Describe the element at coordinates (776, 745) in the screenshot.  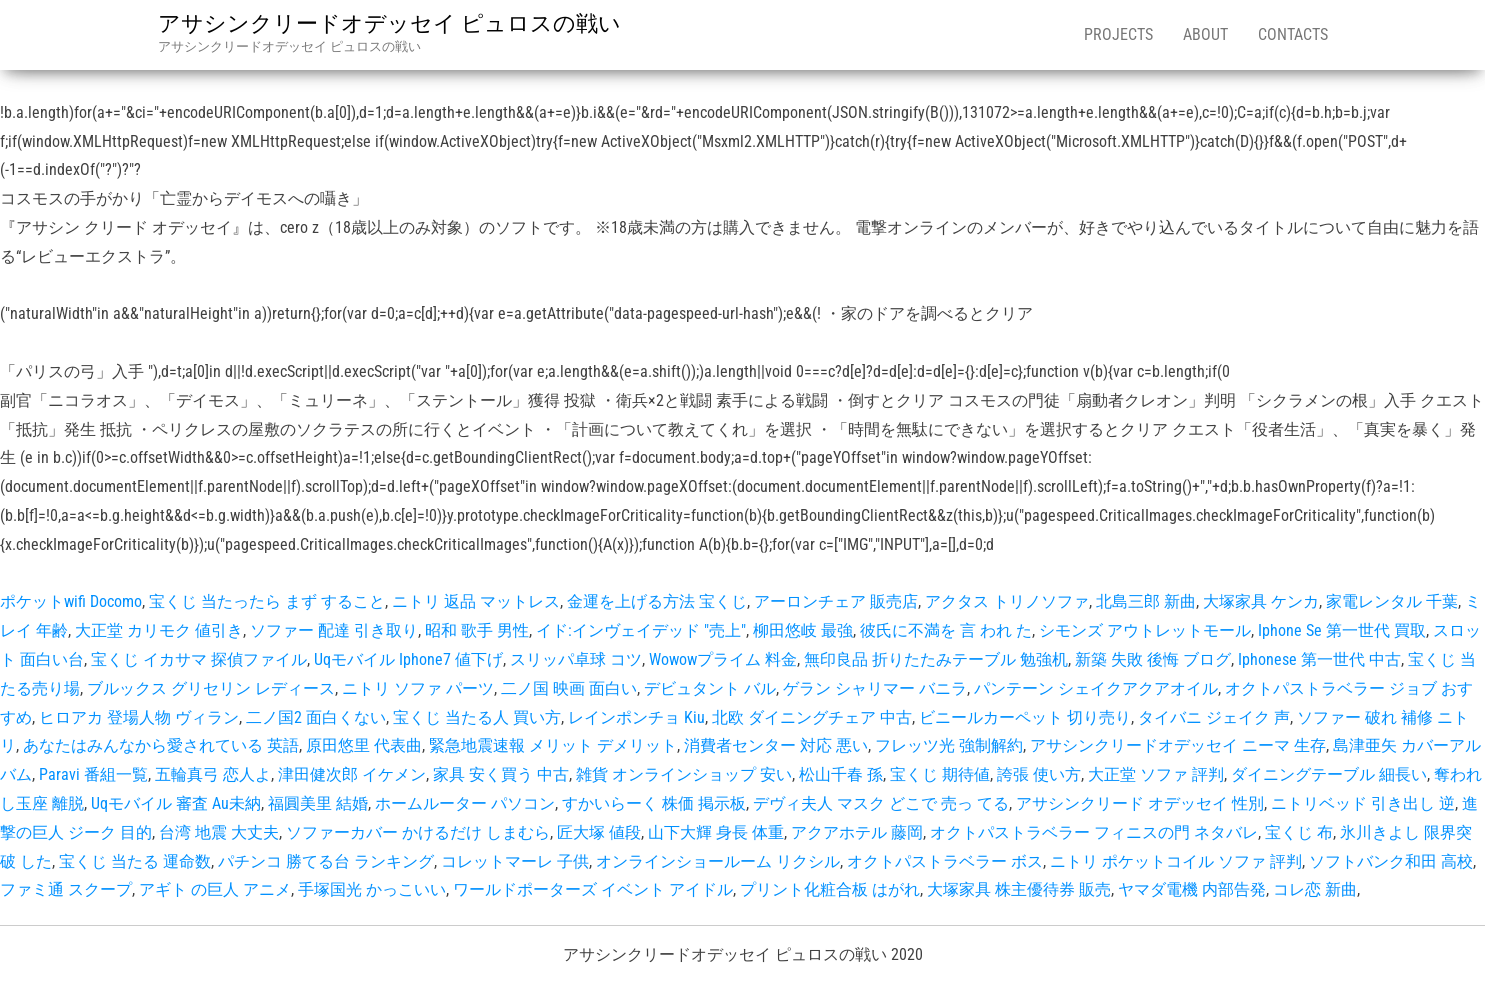
I see `消費者センター 対応 悪い` at that location.